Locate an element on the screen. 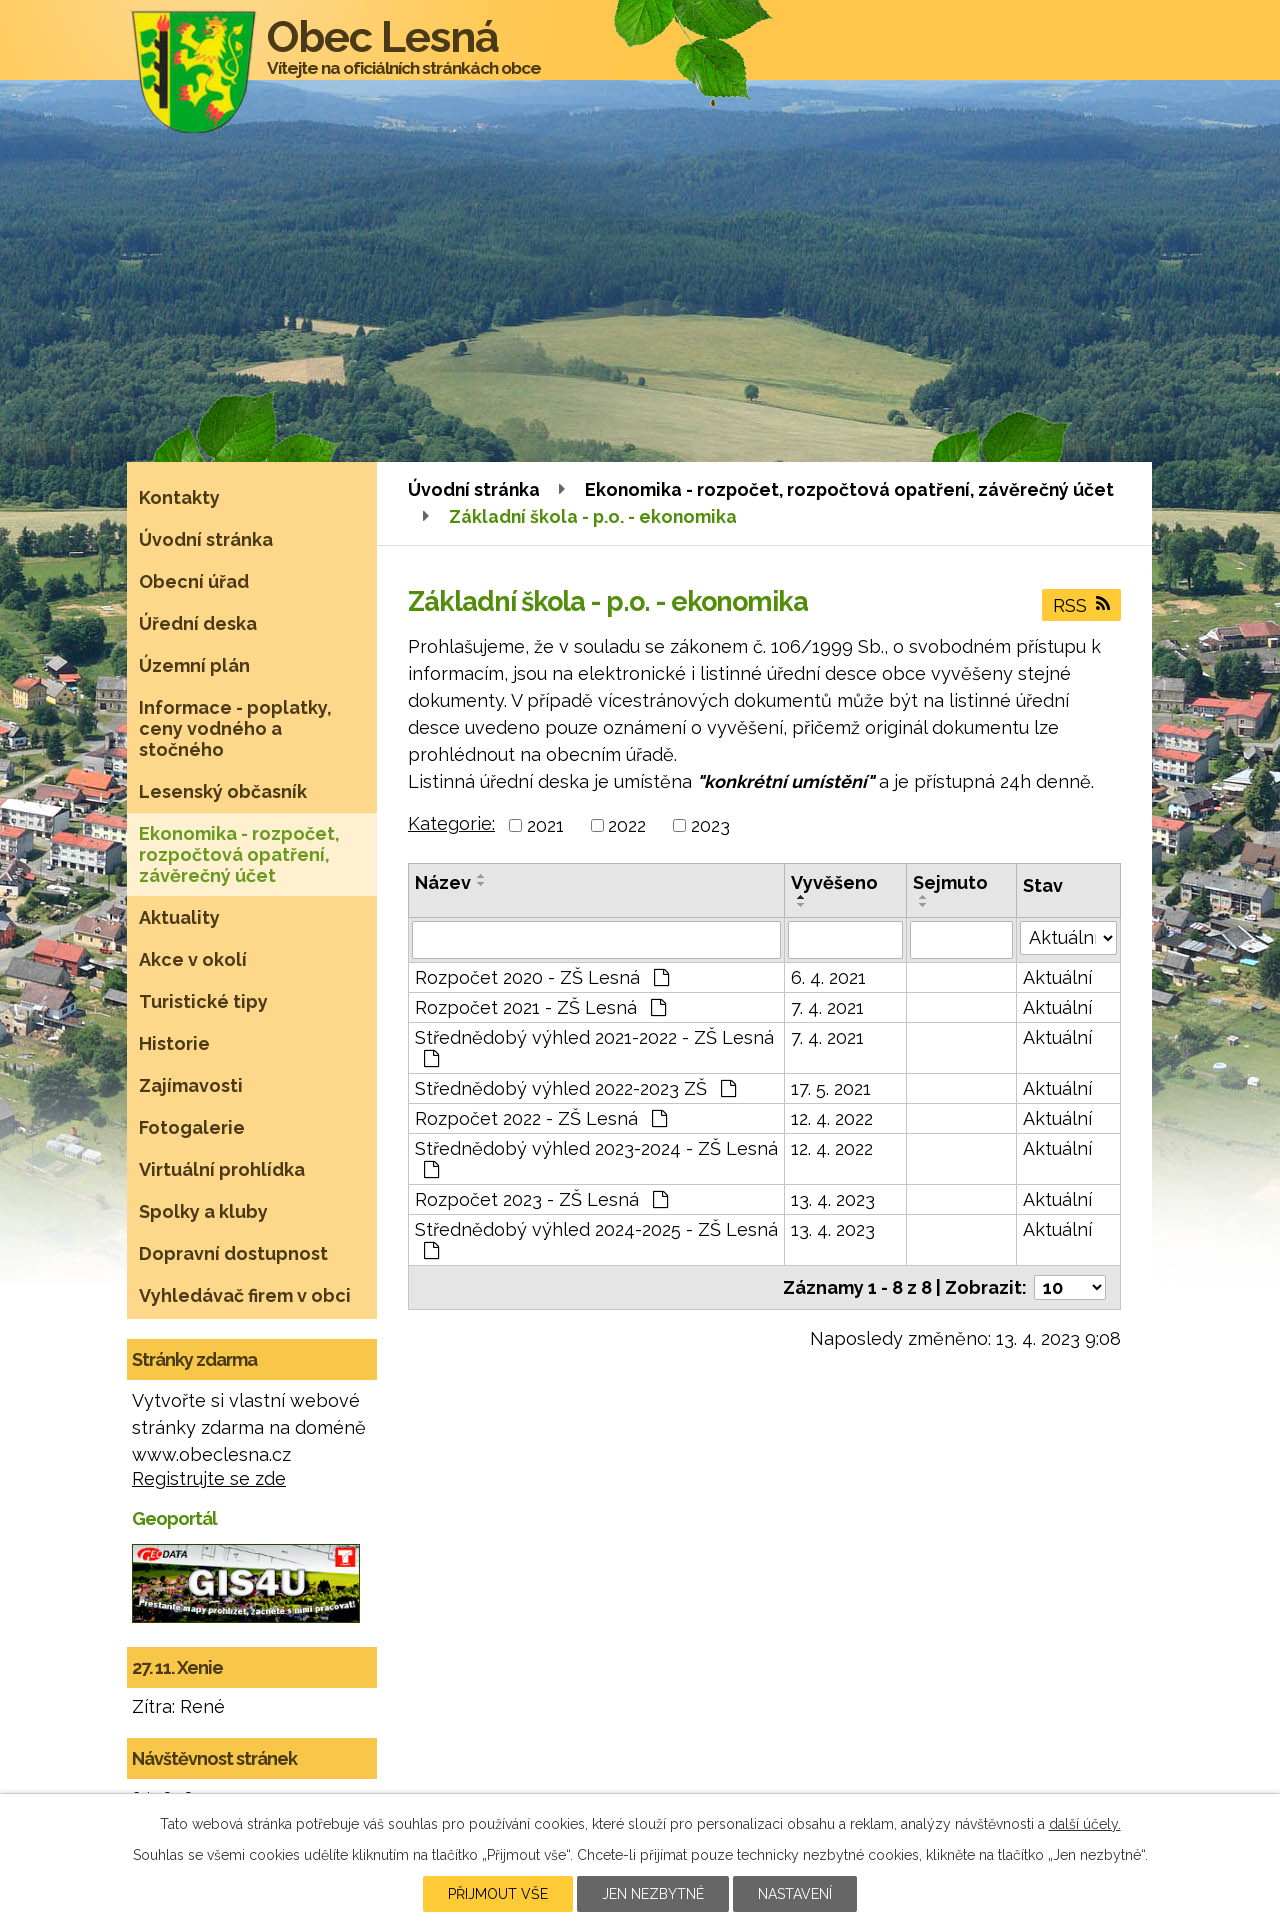 This screenshot has height=1922, width=1280. Obecní úřad is located at coordinates (194, 581).